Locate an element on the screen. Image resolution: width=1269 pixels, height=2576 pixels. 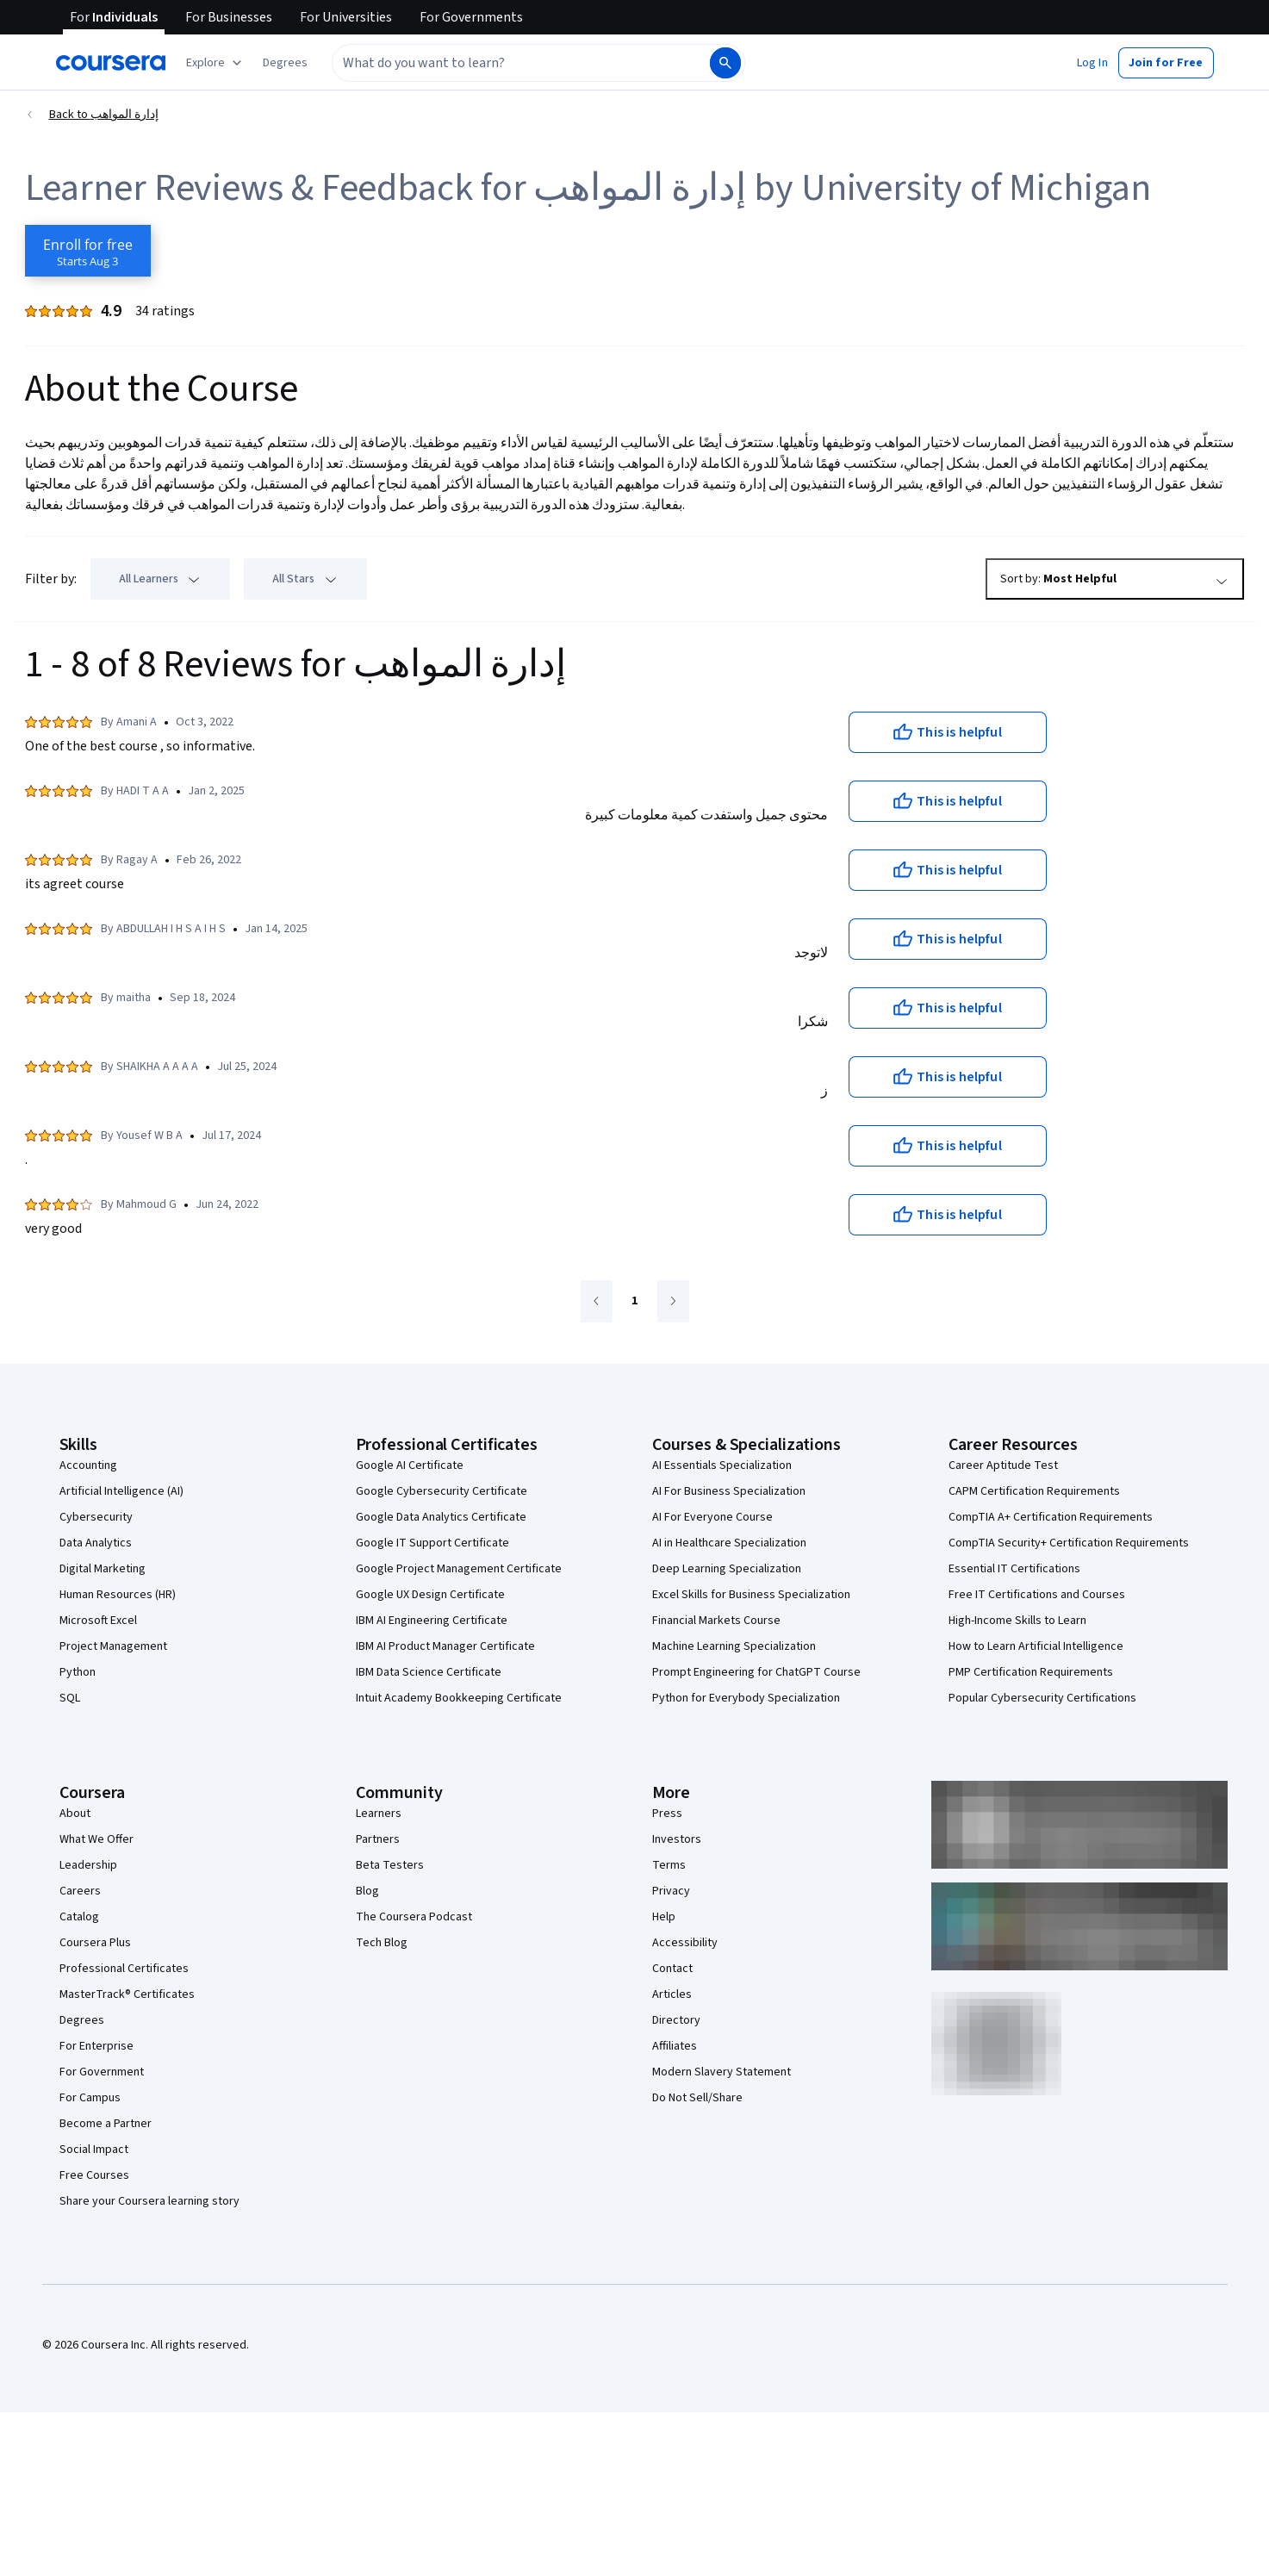
Articles is located at coordinates (672, 1994).